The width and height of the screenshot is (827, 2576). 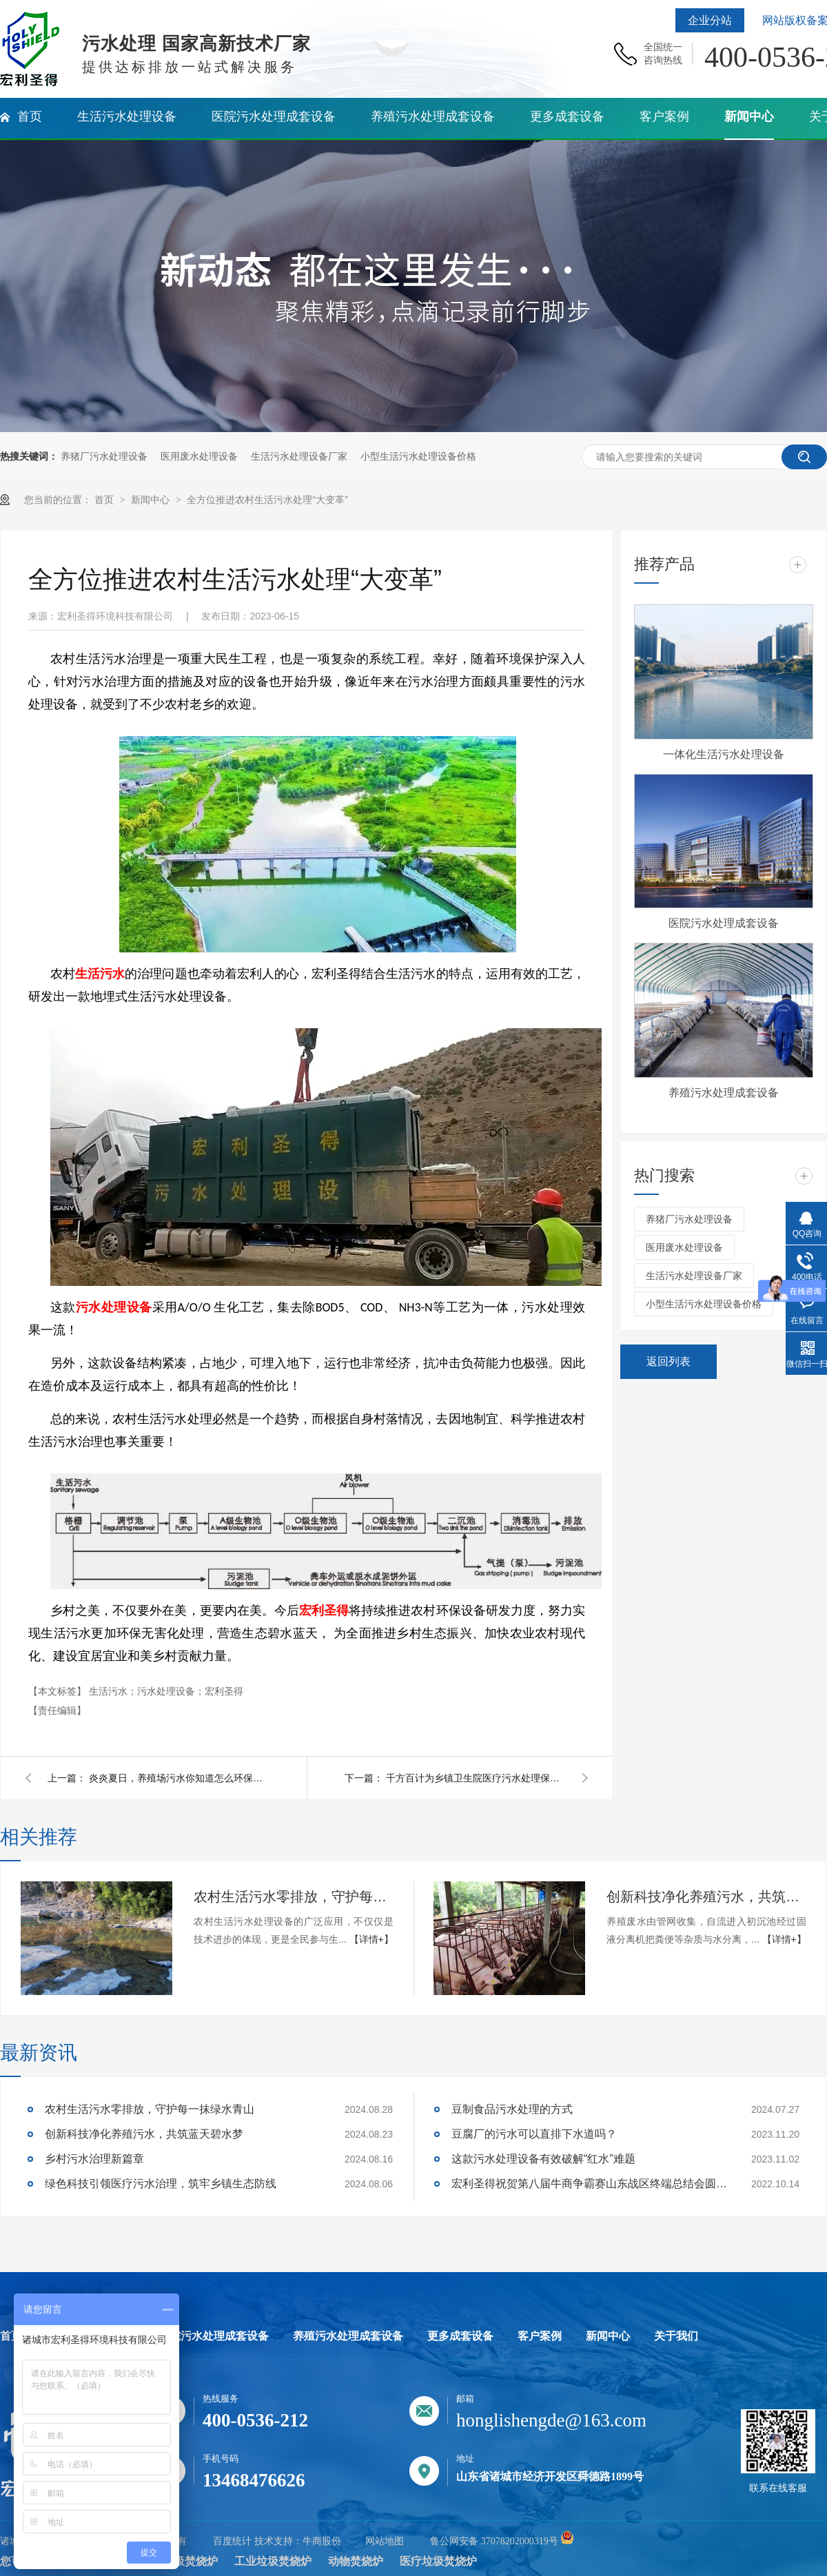 What do you see at coordinates (166, 1691) in the screenshot?
I see `生活污水；污水处理设备；宏利圣得` at bounding box center [166, 1691].